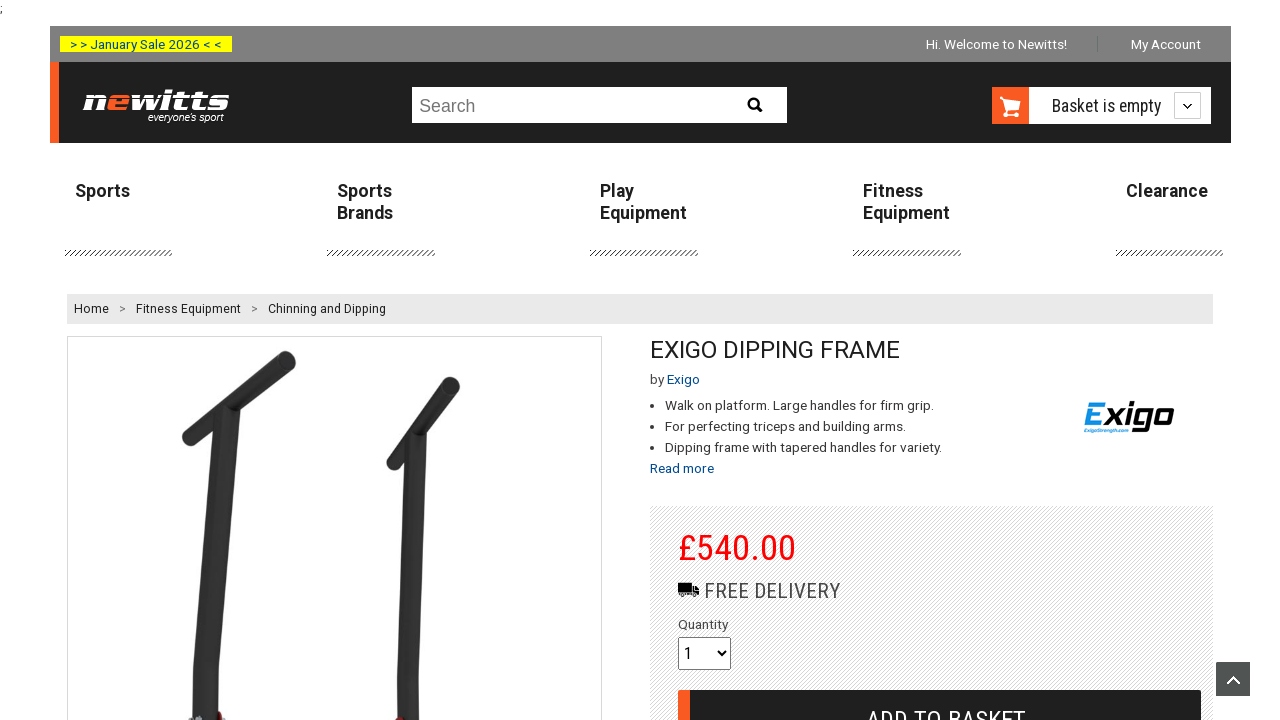 The height and width of the screenshot is (720, 1280). Describe the element at coordinates (703, 624) in the screenshot. I see `Quantity` at that location.